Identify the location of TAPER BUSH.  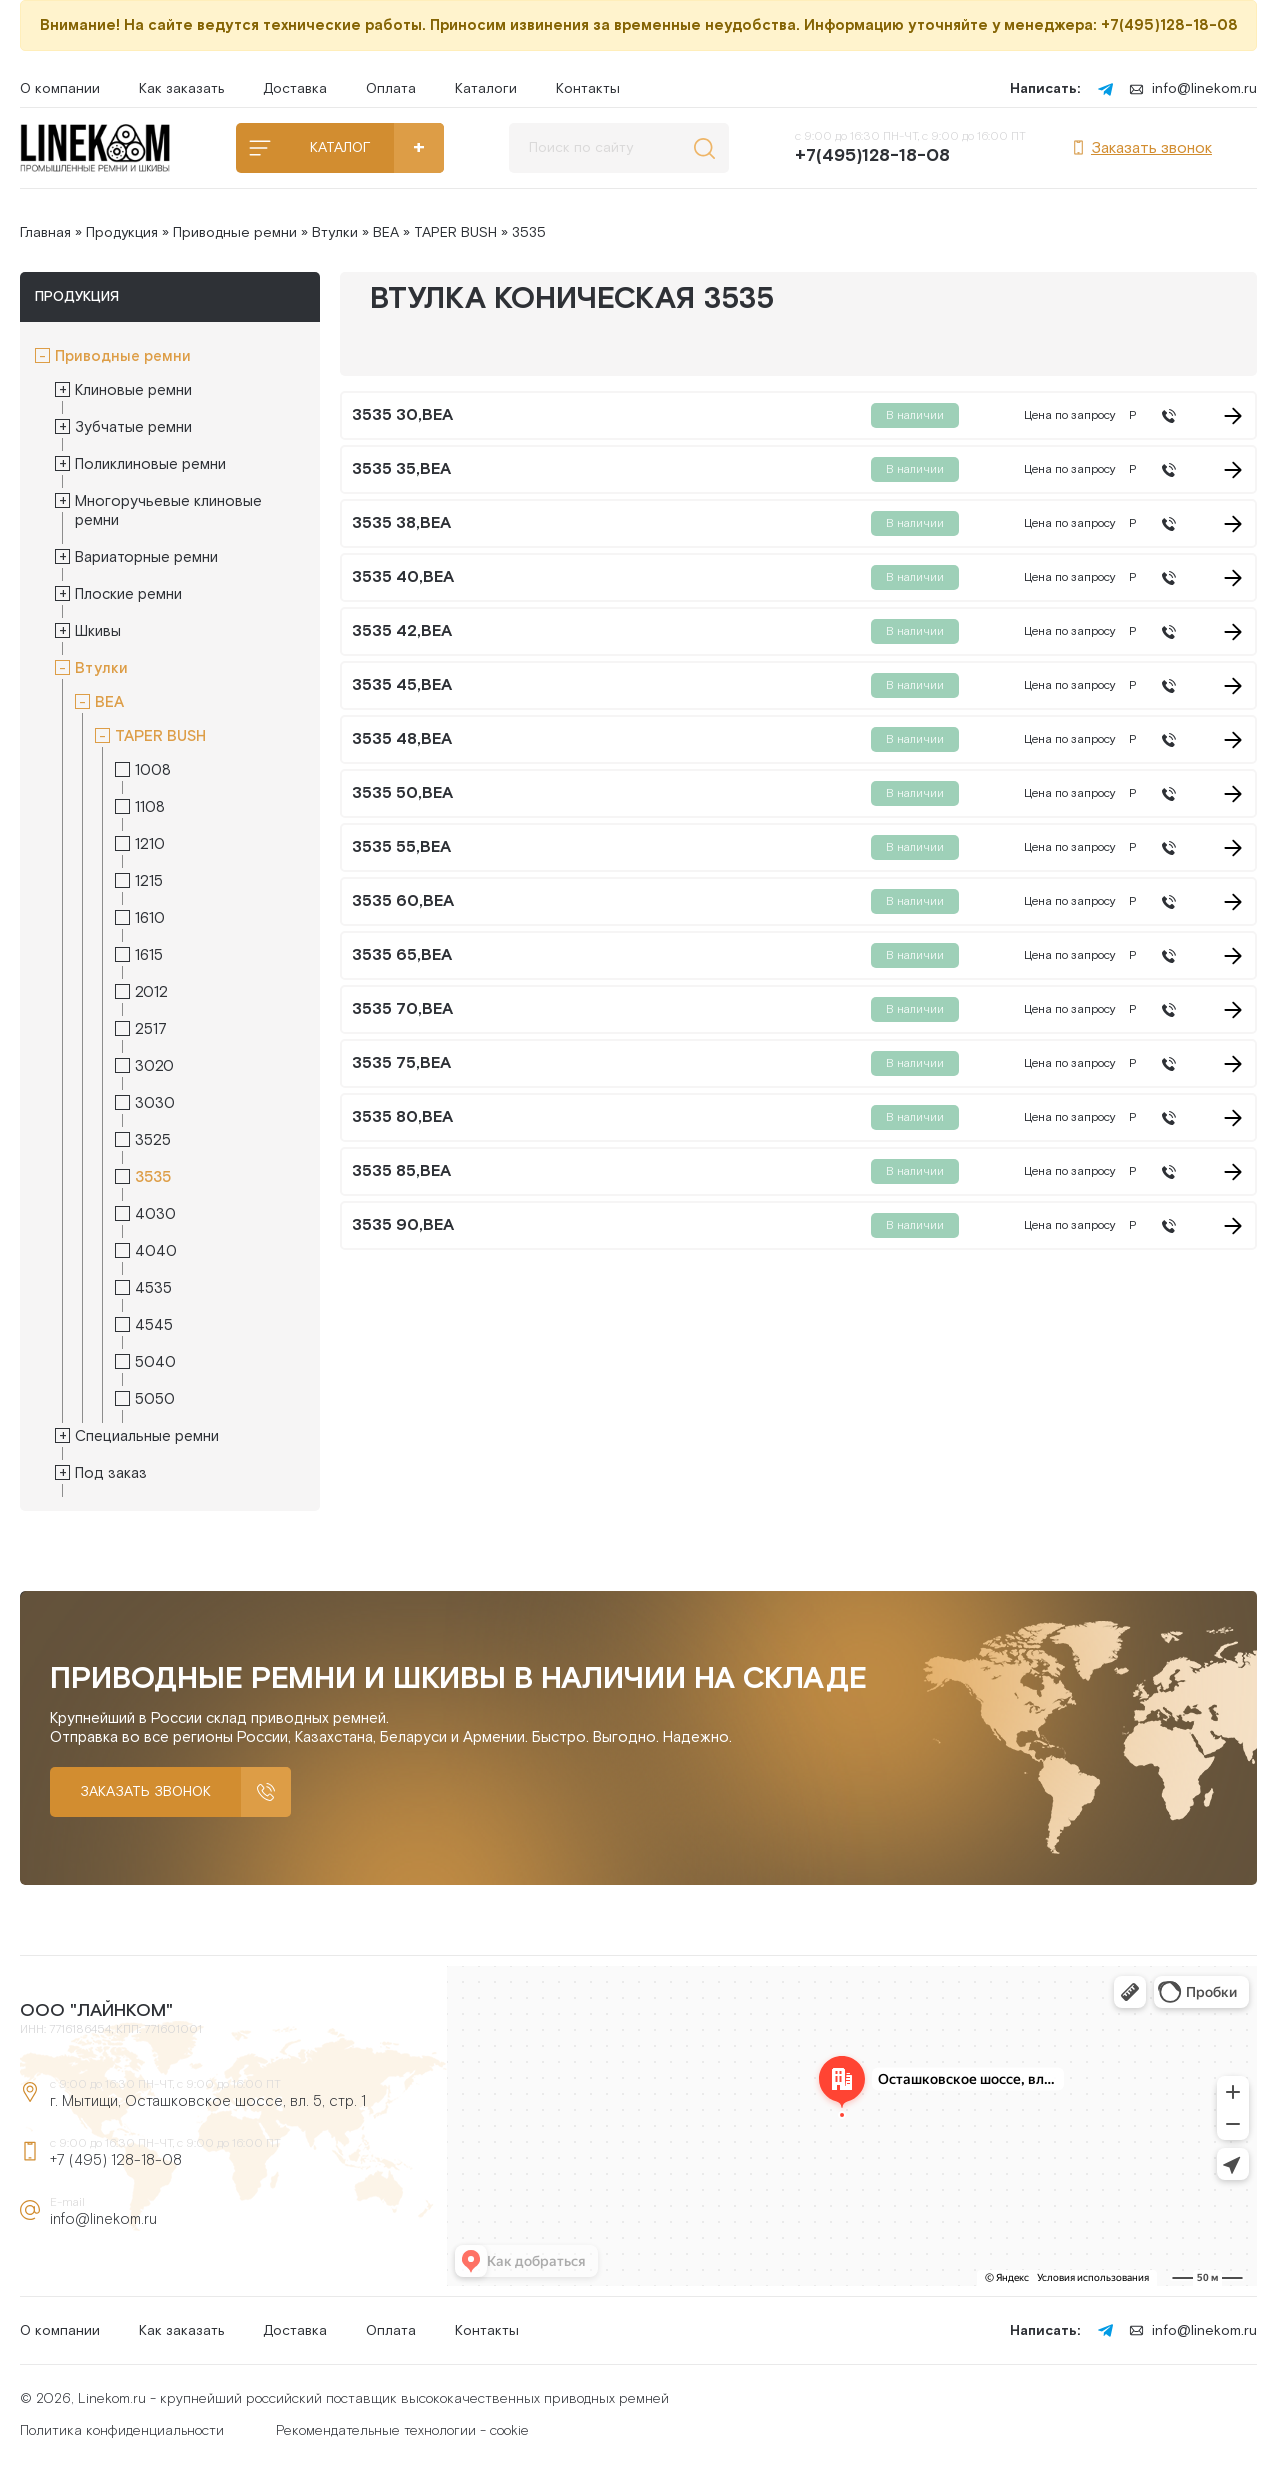
(455, 233).